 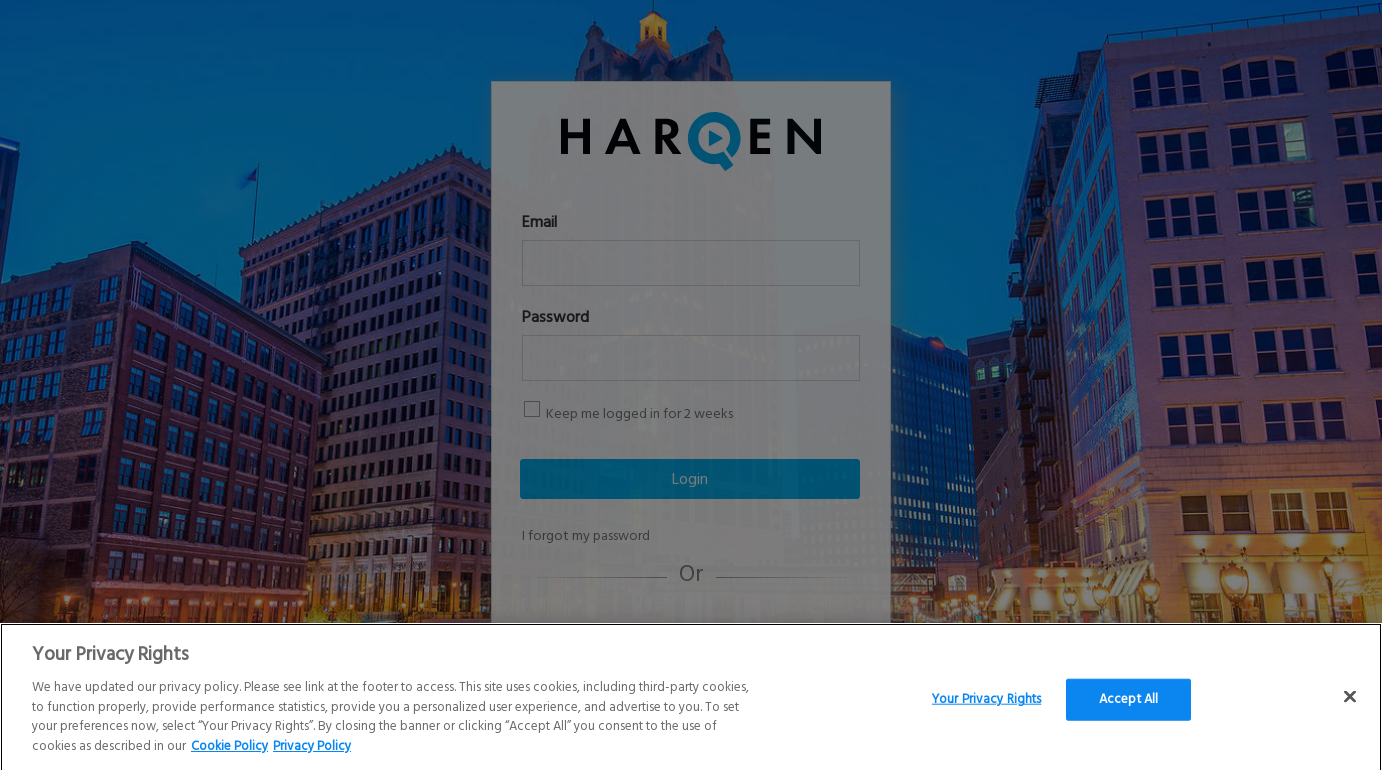 What do you see at coordinates (229, 751) in the screenshot?
I see `Cookie Policy [More information about your Privacy Rights]` at bounding box center [229, 751].